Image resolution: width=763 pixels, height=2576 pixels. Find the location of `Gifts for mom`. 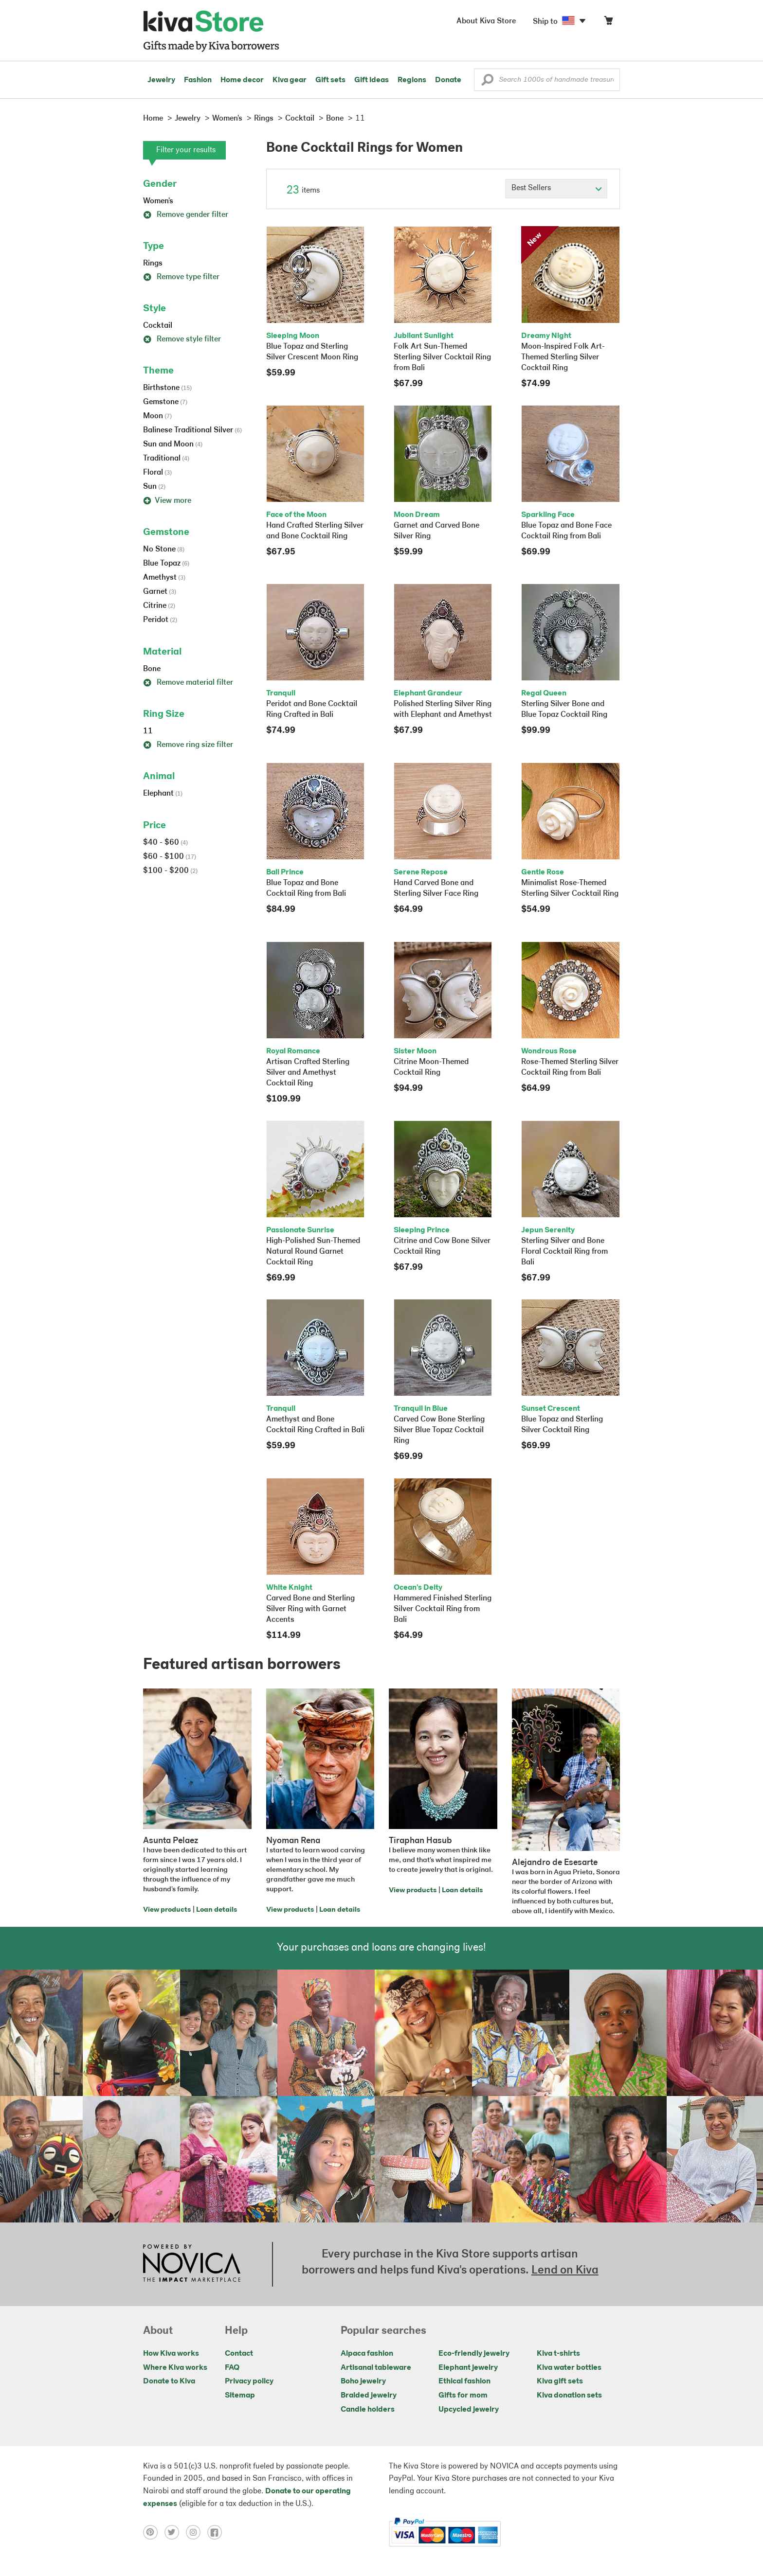

Gifts for mom is located at coordinates (463, 2395).